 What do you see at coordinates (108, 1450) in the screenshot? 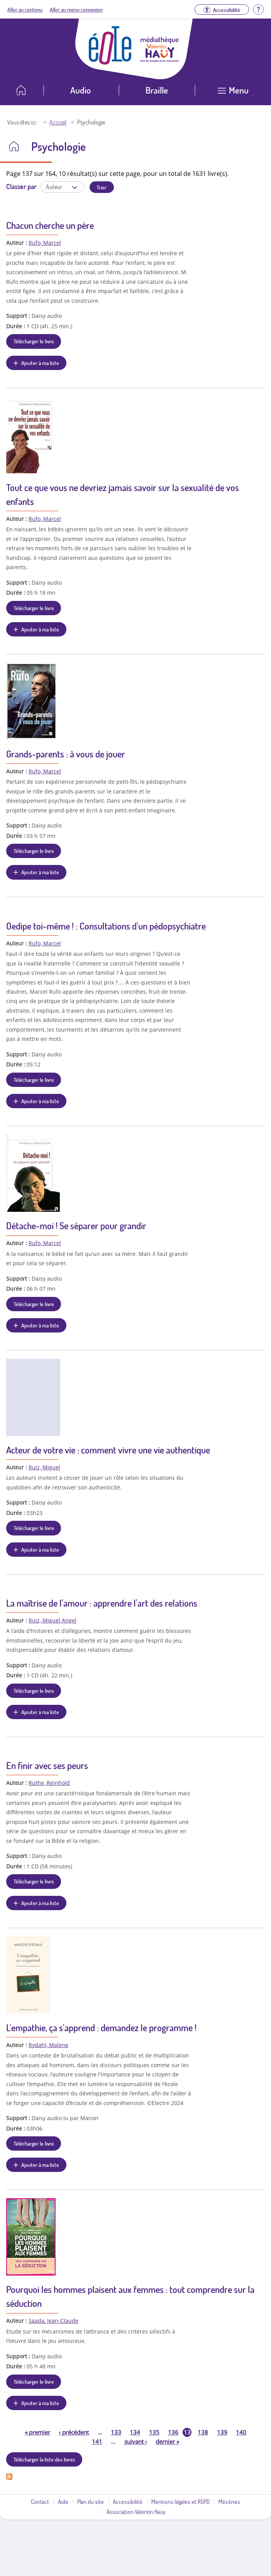
I see `Acteur de votre vie : comment vivre une vie authentique` at bounding box center [108, 1450].